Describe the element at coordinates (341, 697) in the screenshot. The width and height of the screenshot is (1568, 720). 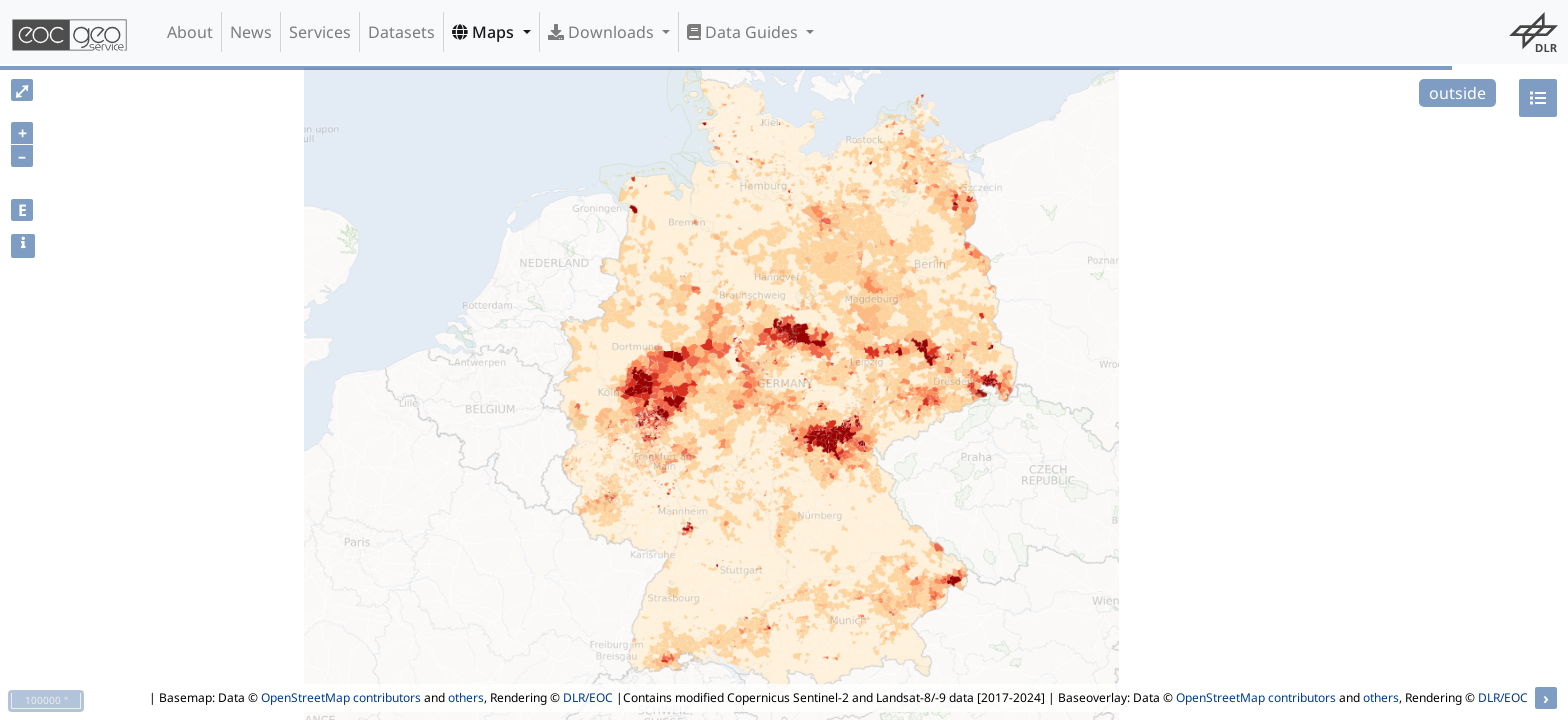
I see `OpenStreetMap contributors` at that location.